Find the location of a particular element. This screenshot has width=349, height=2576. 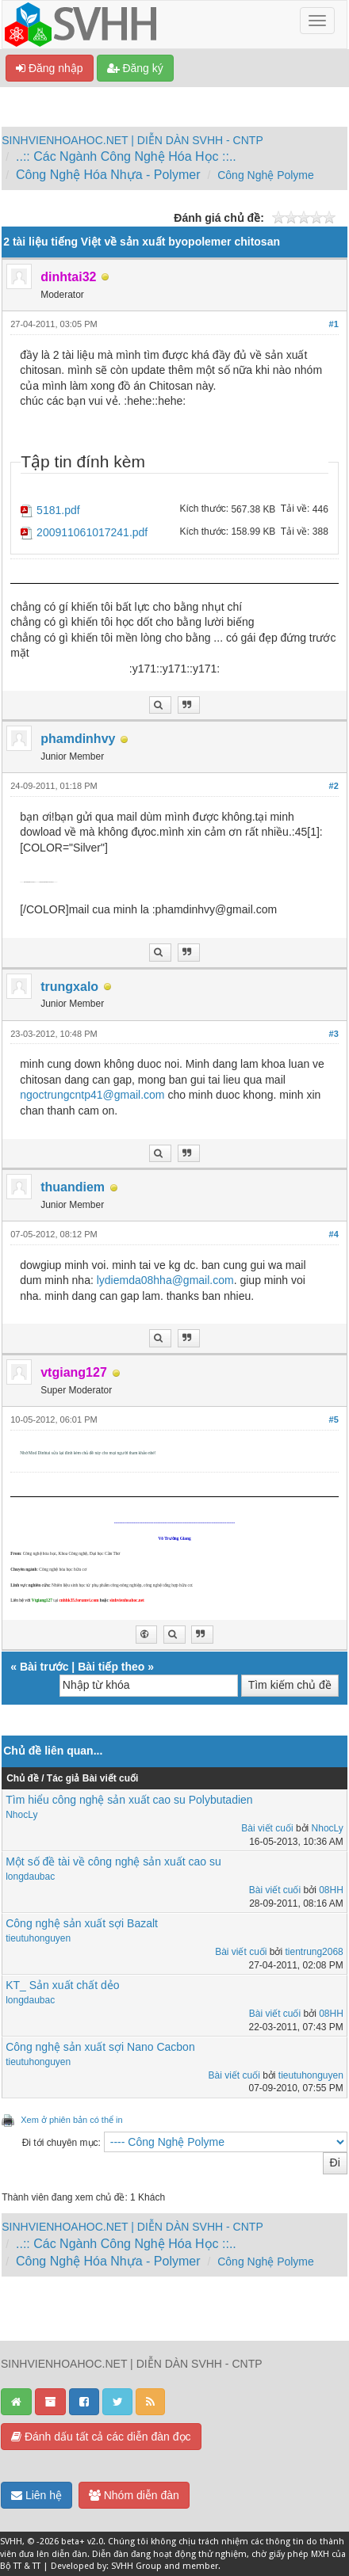

Đánh dấu tất cả các diễn đàn đọc is located at coordinates (101, 2436).